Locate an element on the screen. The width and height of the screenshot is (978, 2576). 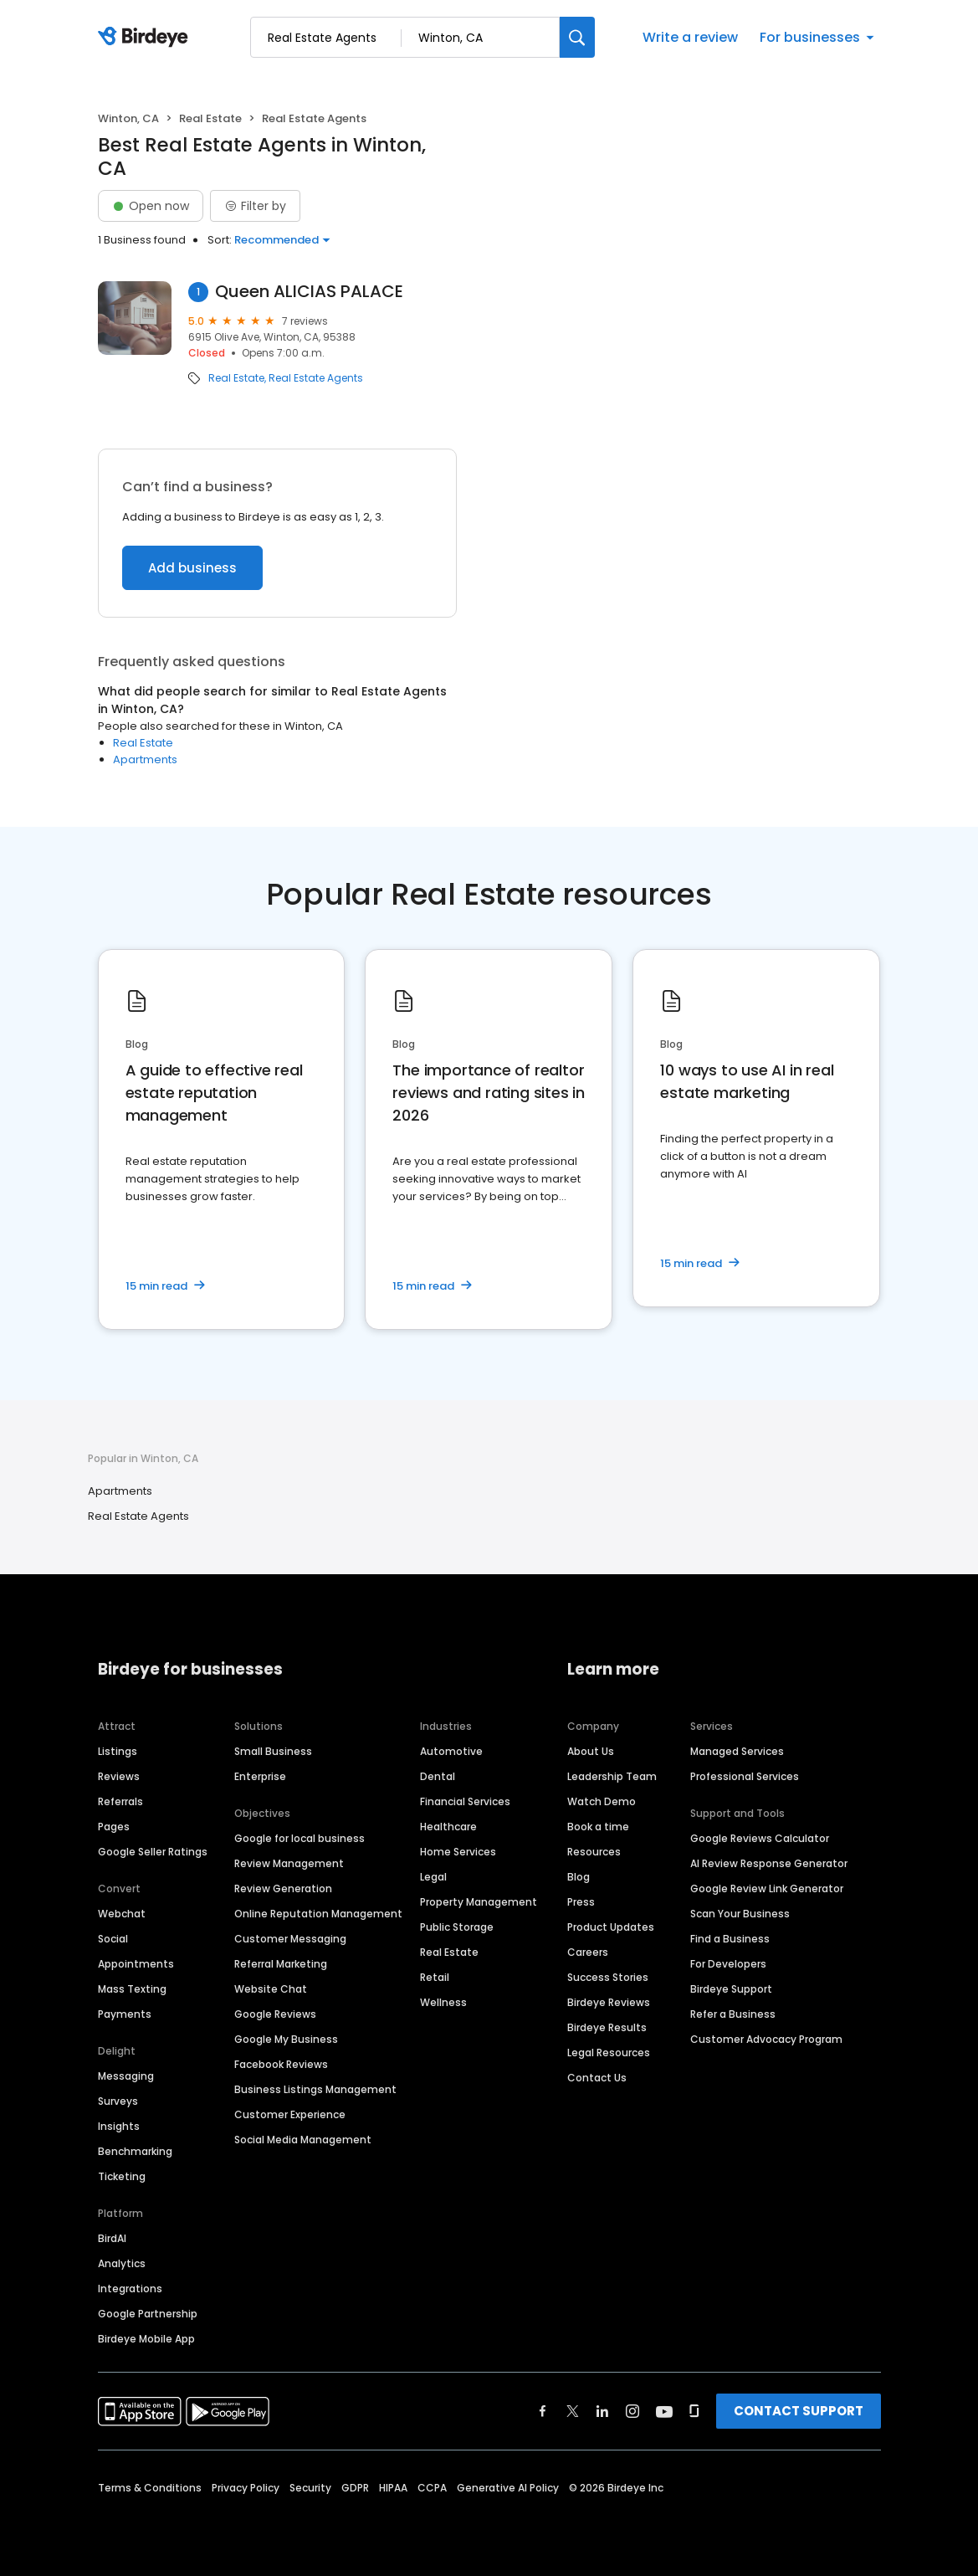
BirdAI is located at coordinates (112, 2238).